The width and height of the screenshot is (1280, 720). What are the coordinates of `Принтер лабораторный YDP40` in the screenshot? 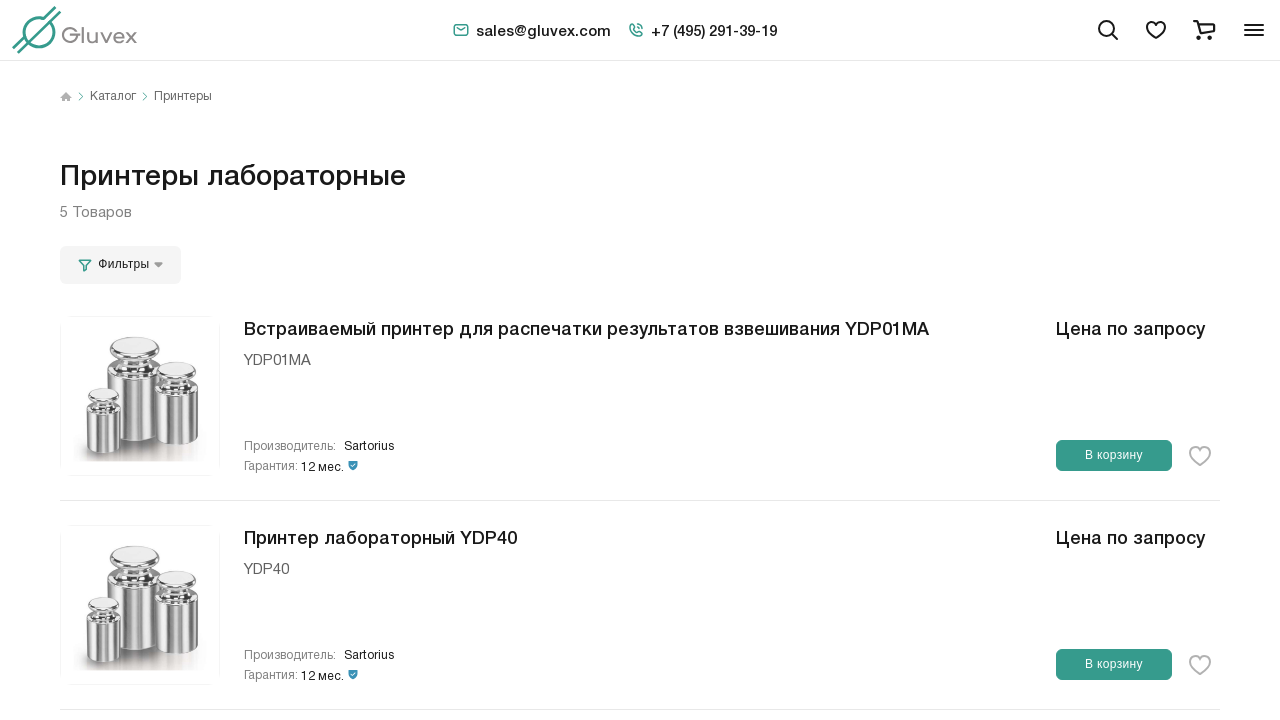 It's located at (380, 536).